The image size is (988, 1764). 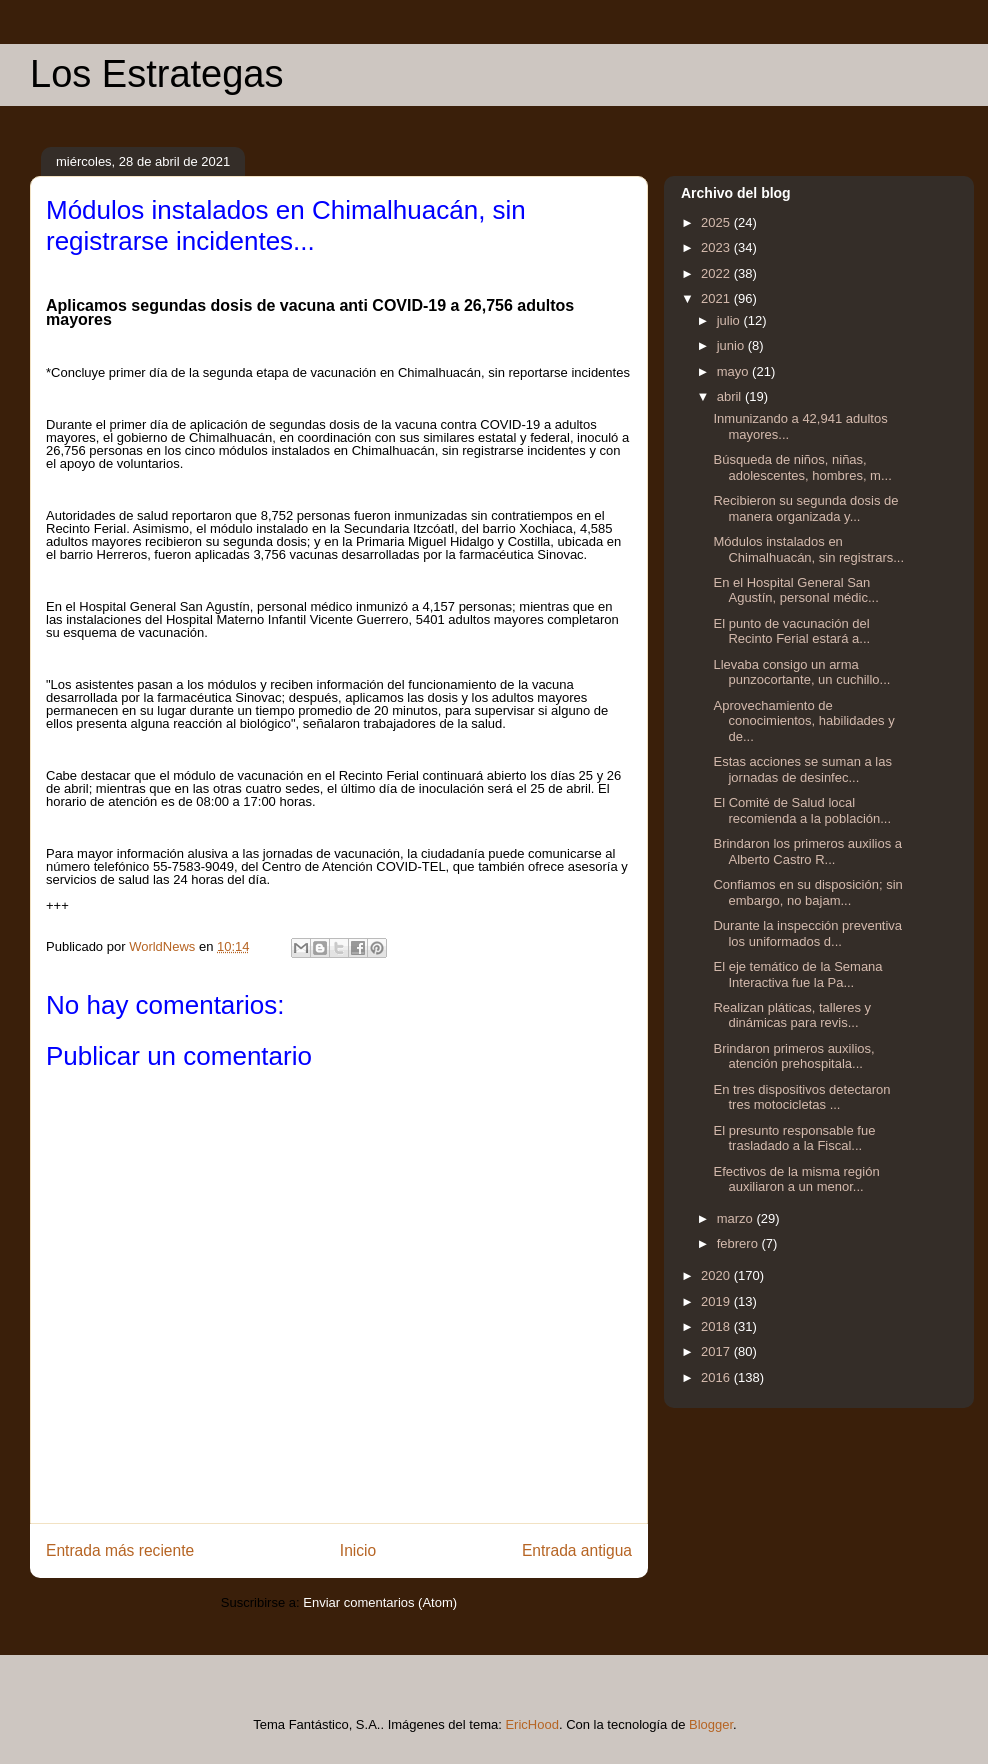 I want to click on Entrada antigua, so click(x=577, y=1550).